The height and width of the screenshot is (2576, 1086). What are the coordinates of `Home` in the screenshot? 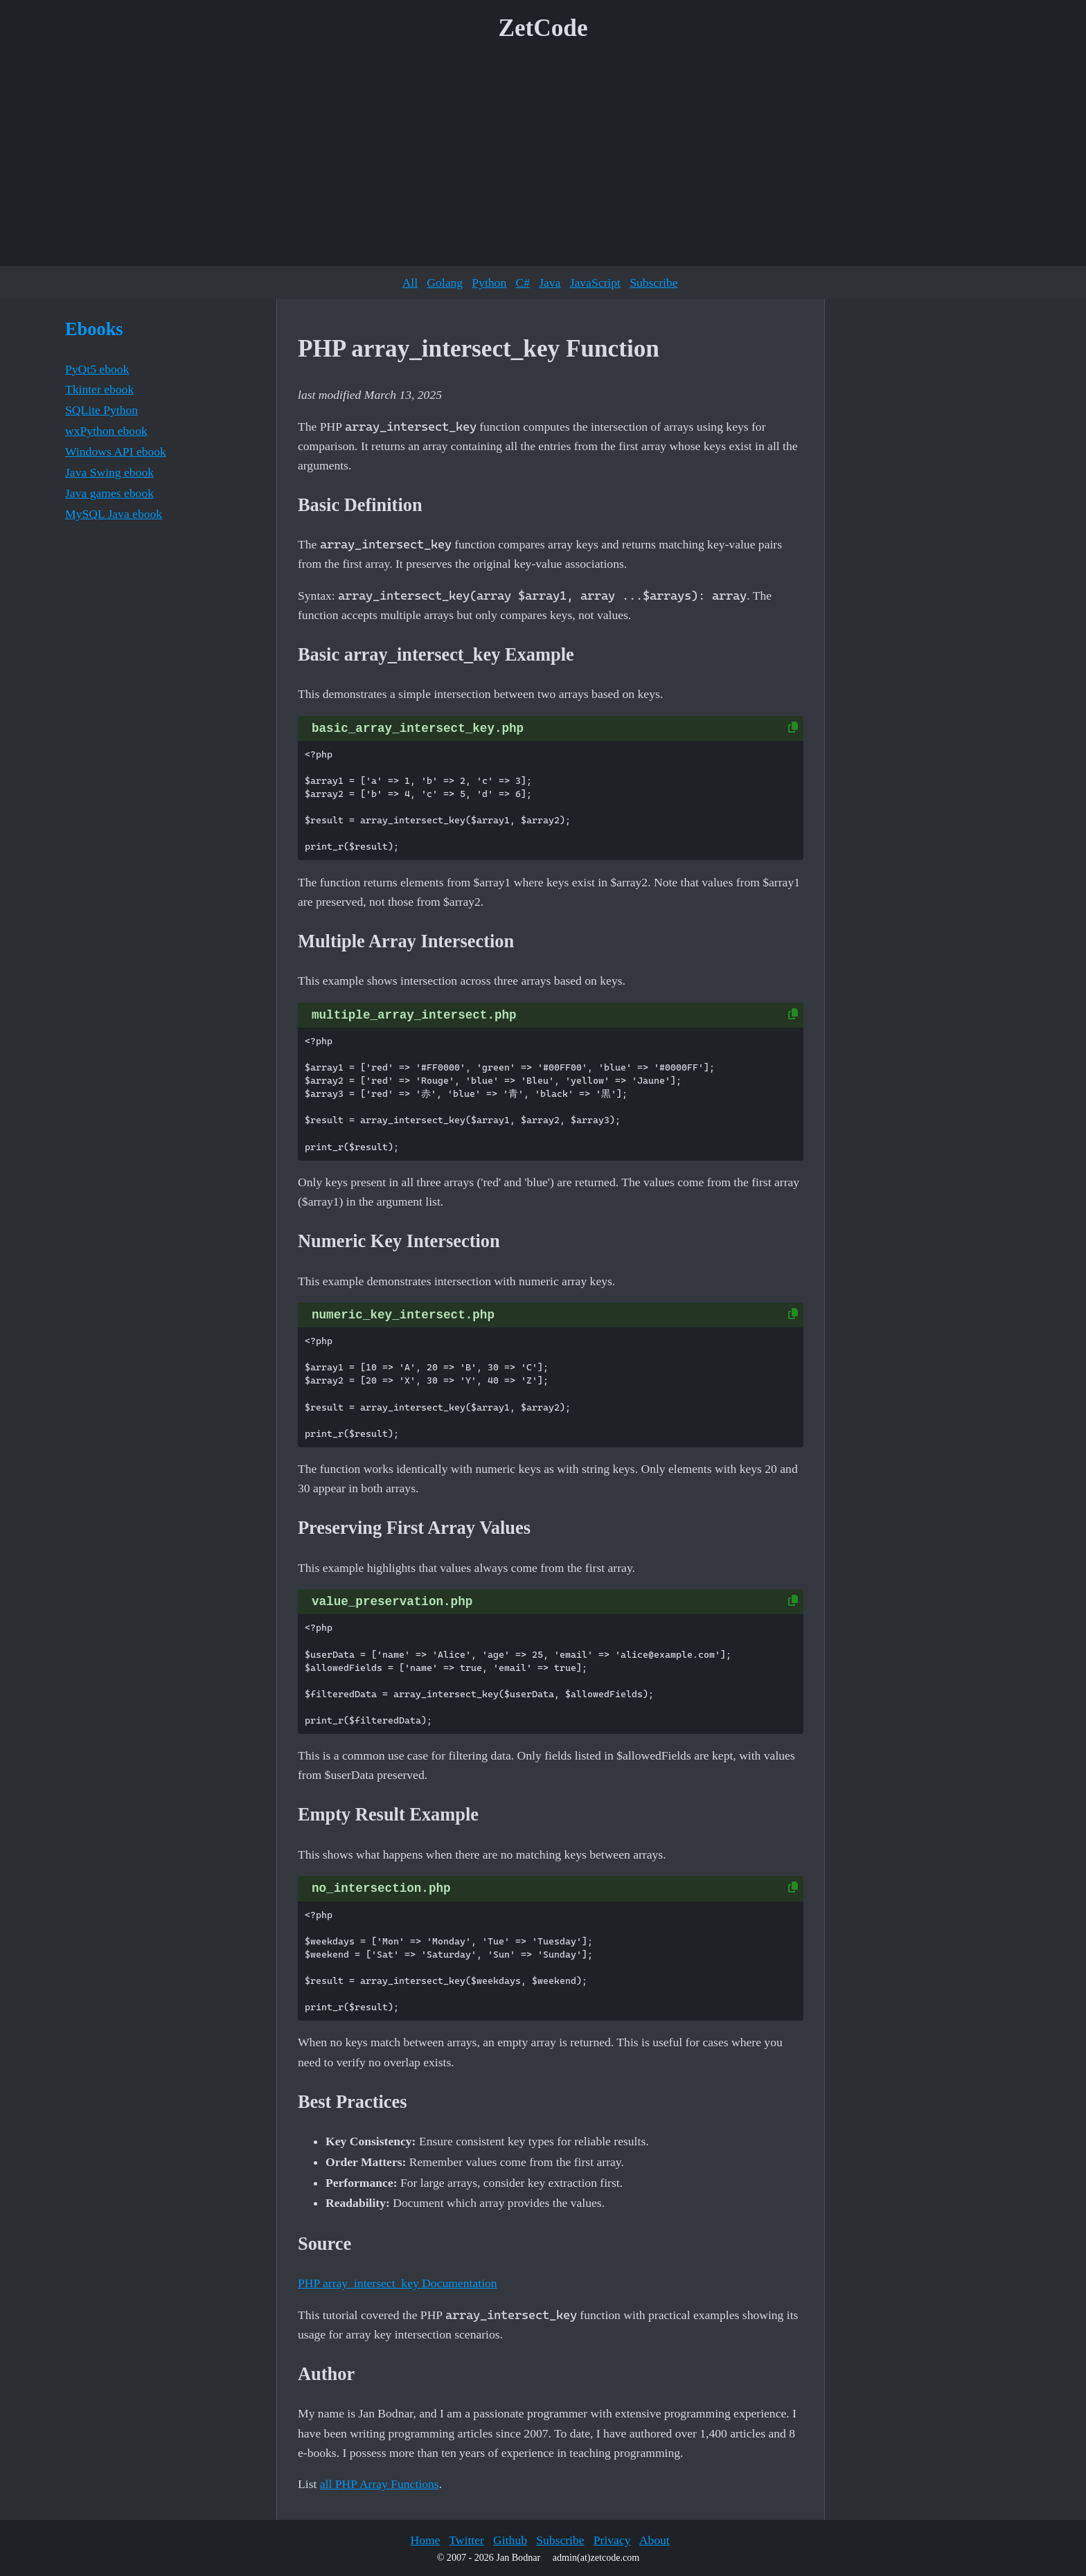 It's located at (425, 2540).